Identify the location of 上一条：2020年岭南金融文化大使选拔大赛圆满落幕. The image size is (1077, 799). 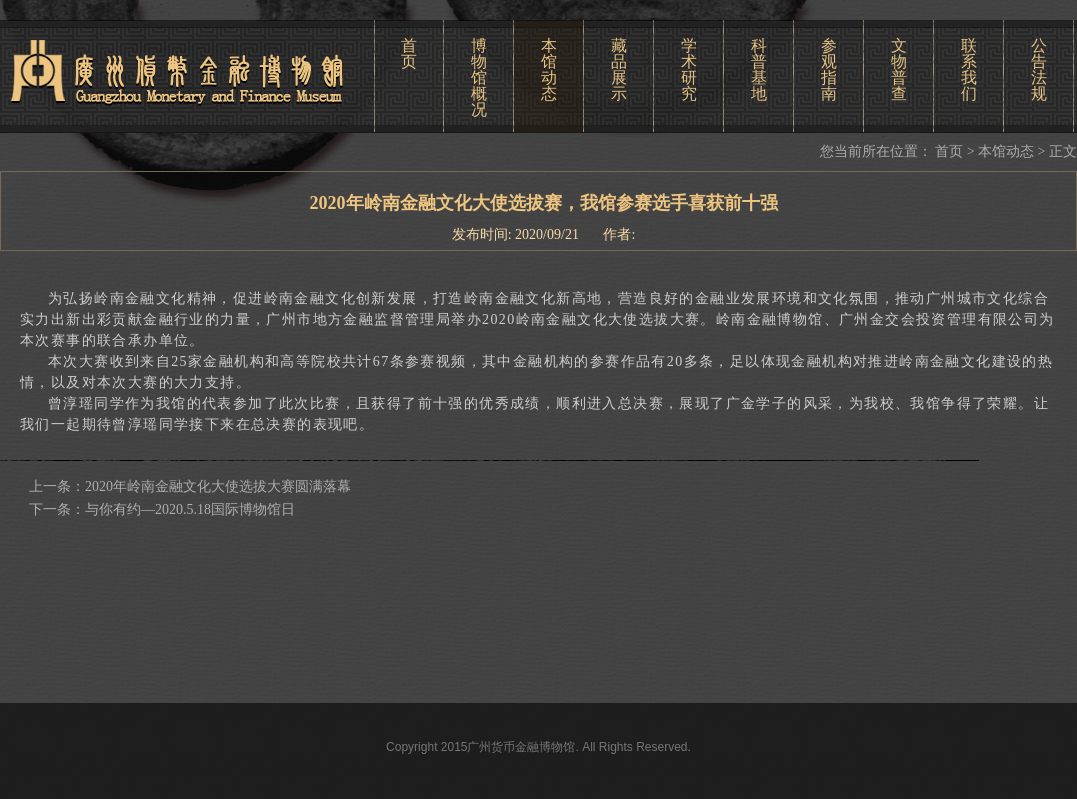
(190, 486).